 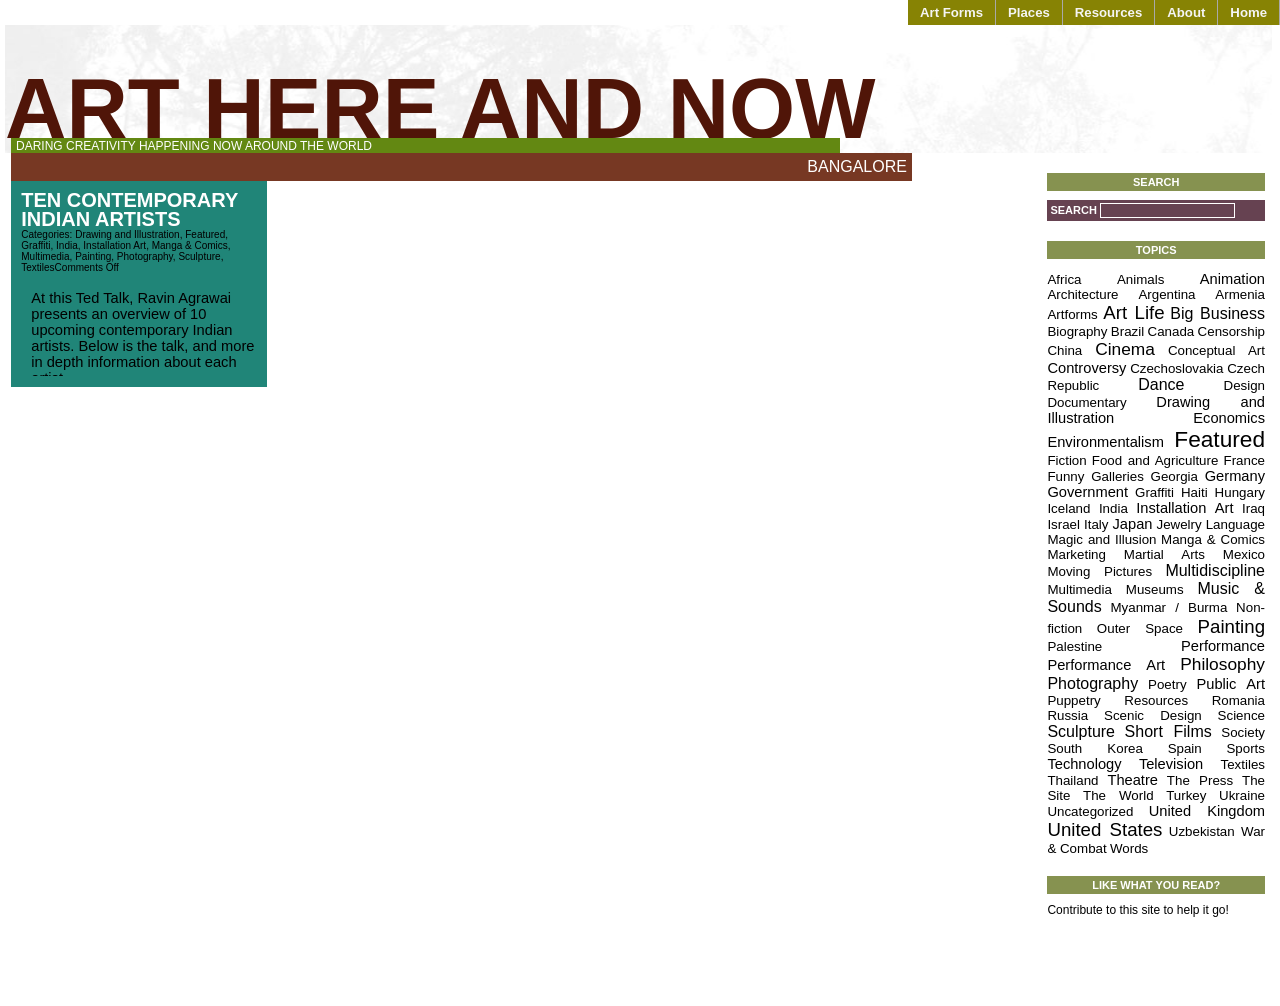 I want to click on Architecture, so click(x=1082, y=294).